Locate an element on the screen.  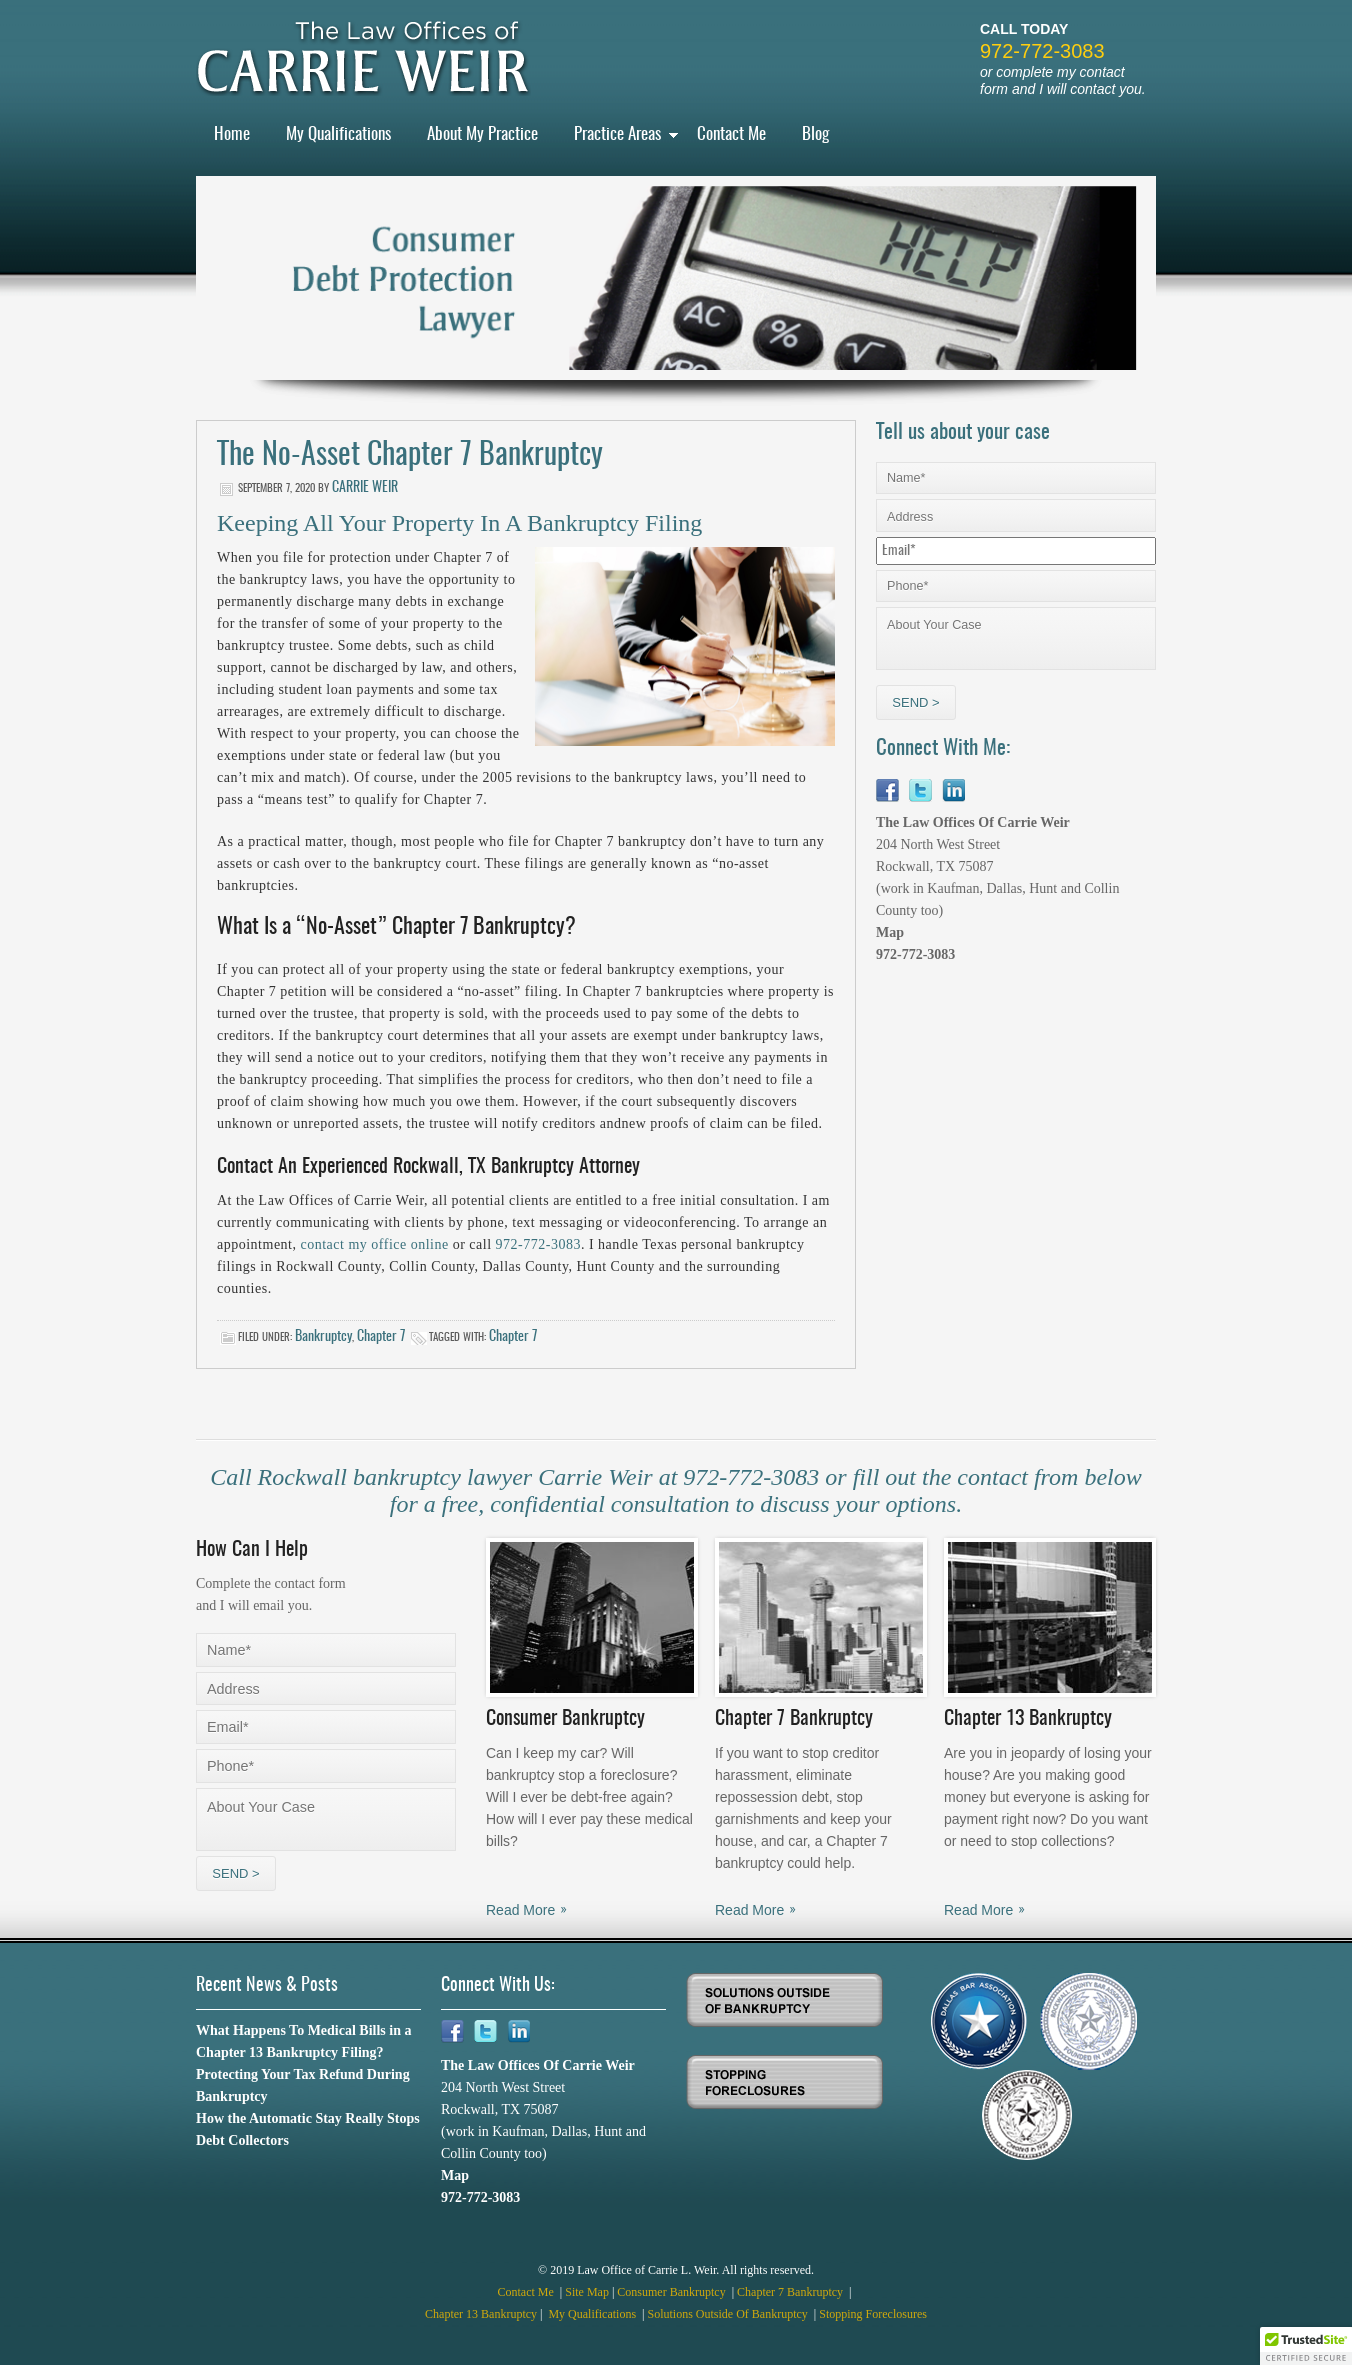
Protecting Your Tax Refund During Bankruptcy is located at coordinates (303, 2085).